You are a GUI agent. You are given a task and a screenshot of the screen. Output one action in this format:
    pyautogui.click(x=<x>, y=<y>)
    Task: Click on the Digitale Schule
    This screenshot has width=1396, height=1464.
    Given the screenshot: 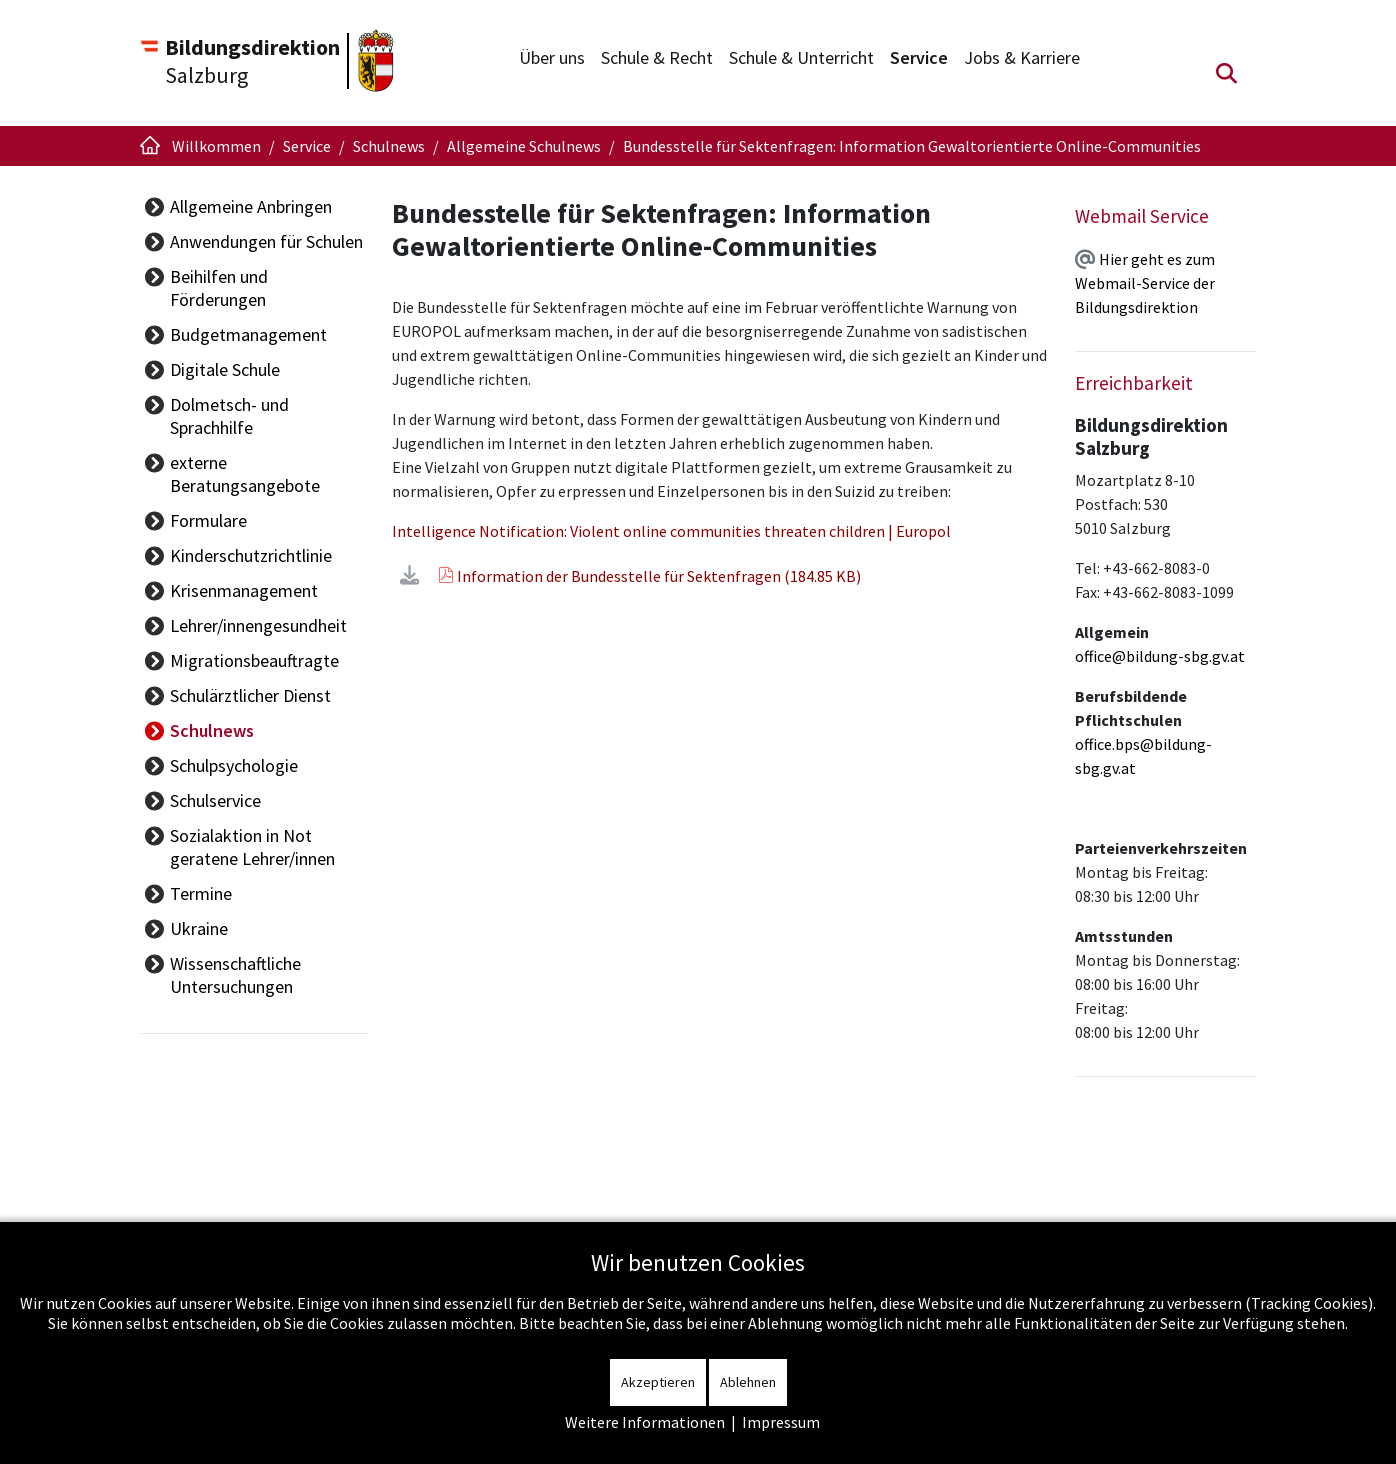 What is the action you would take?
    pyautogui.click(x=225, y=346)
    